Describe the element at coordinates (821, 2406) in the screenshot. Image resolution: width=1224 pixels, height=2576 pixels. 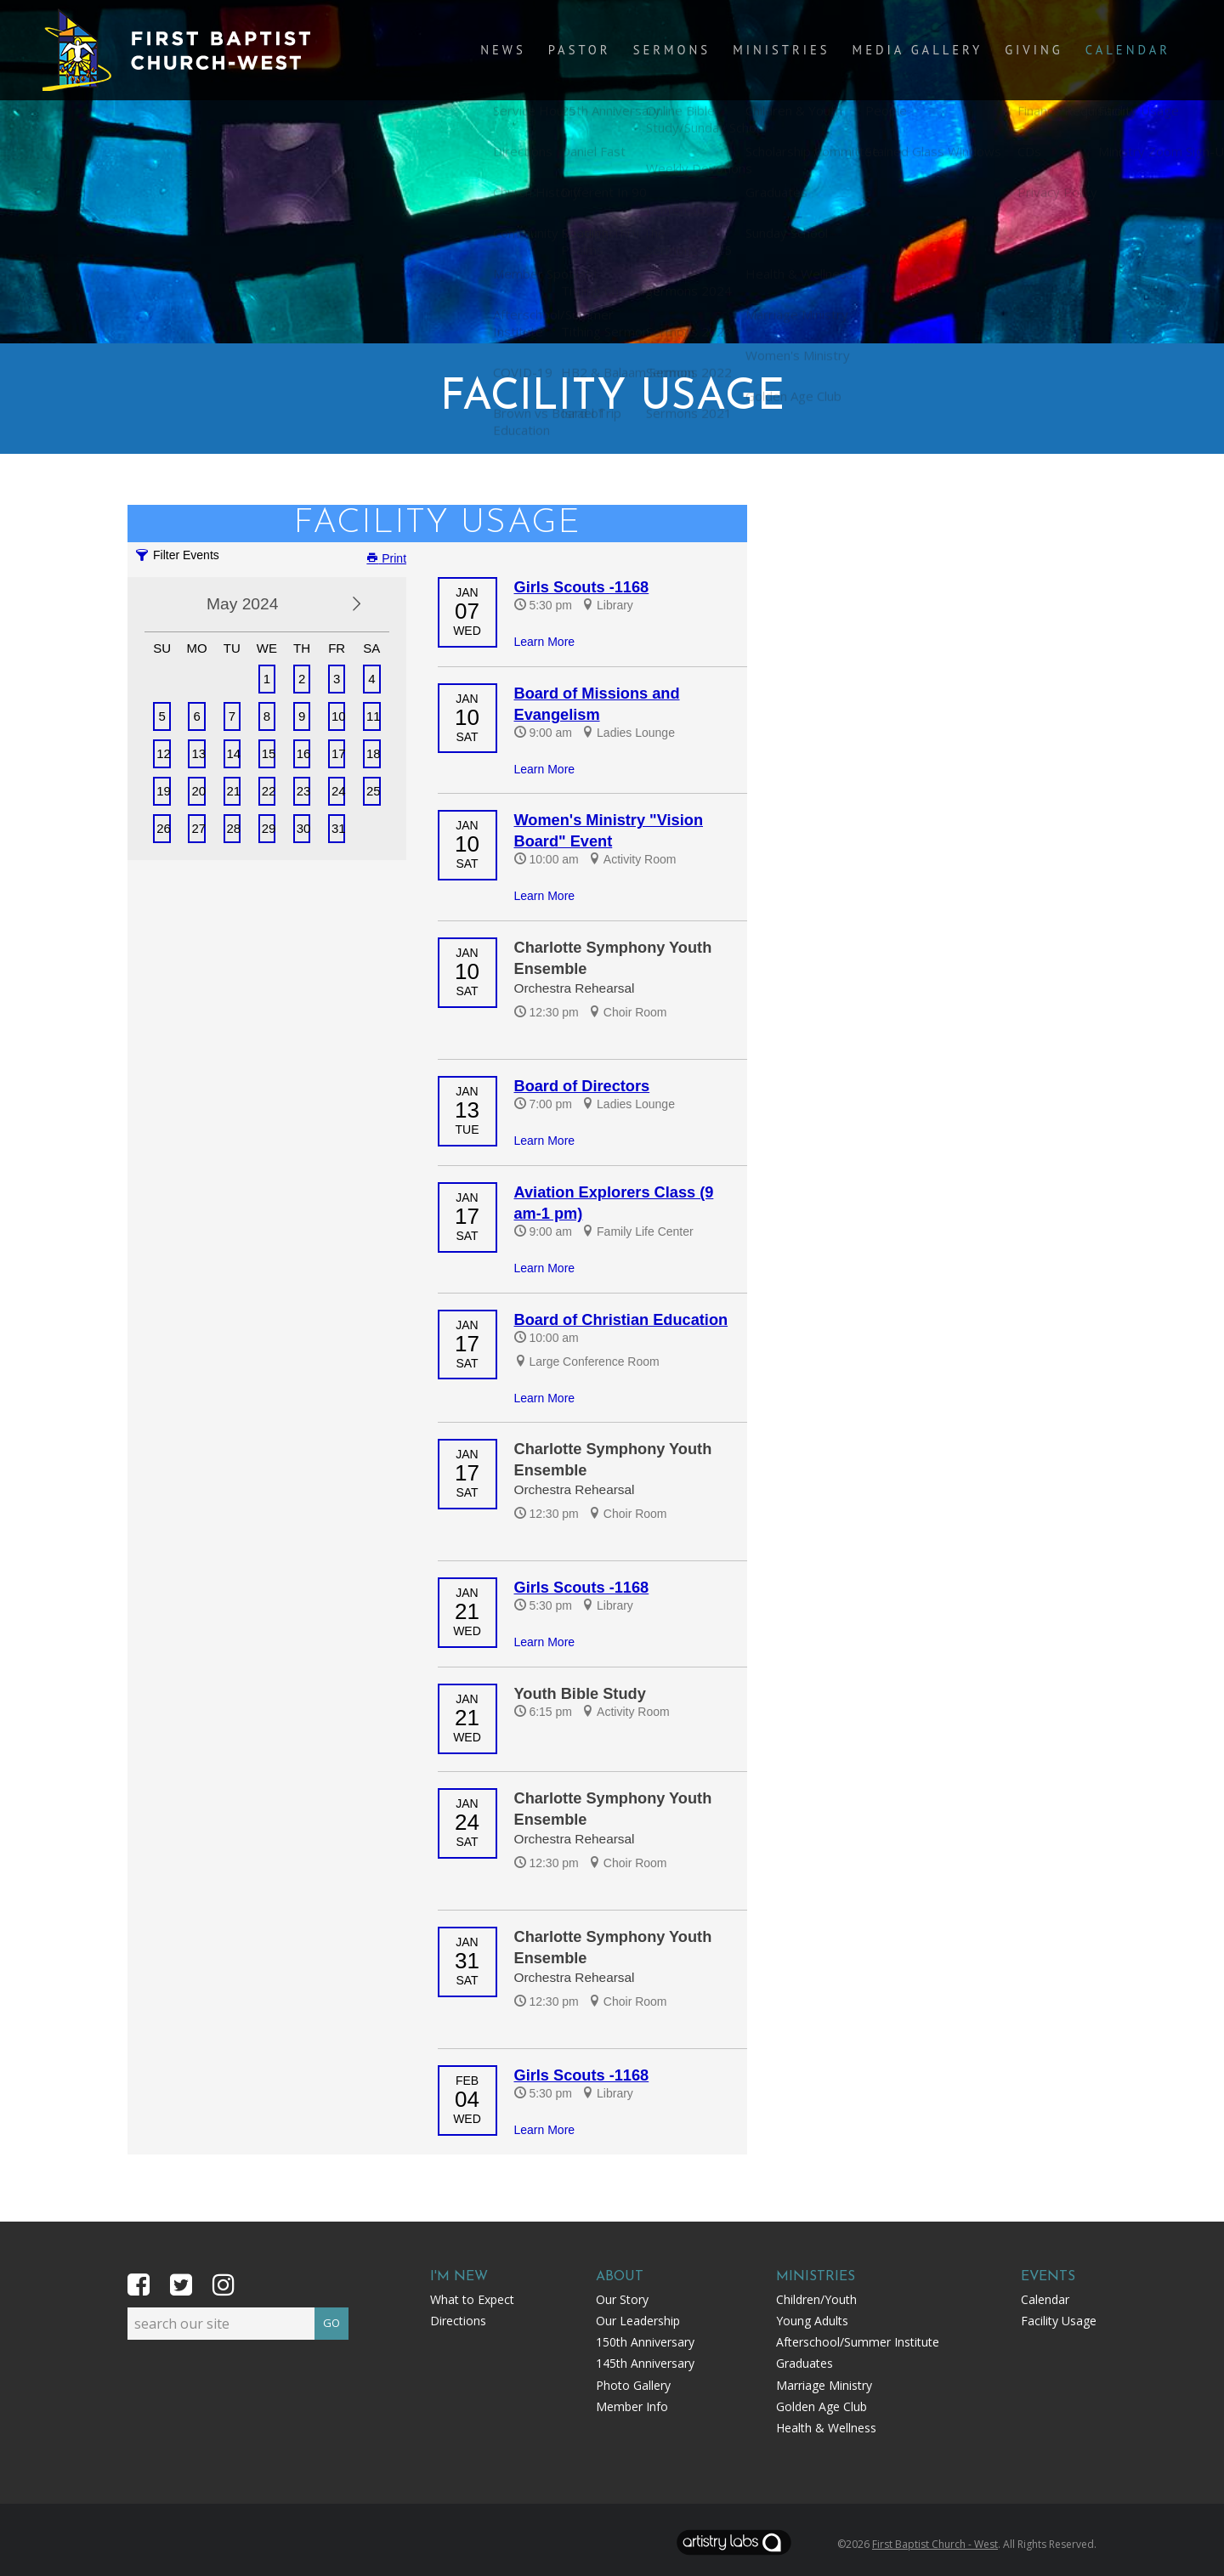
I see `Golden Age Club` at that location.